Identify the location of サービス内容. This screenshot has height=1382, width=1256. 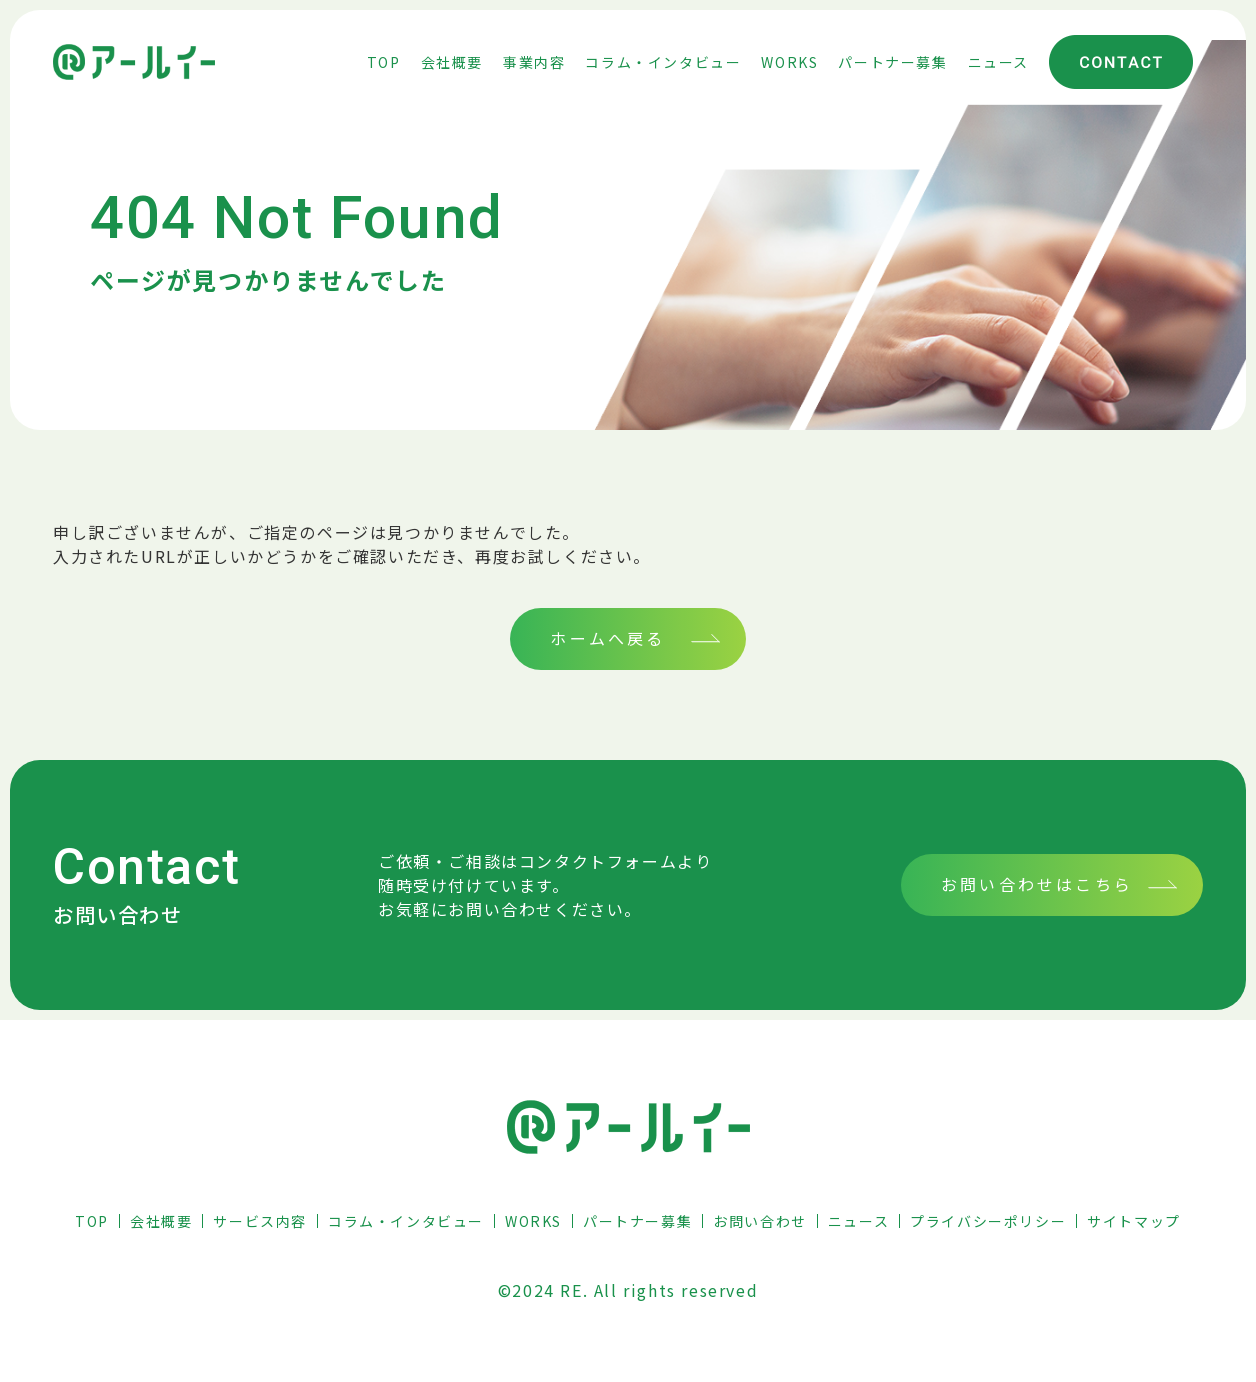
(260, 1221).